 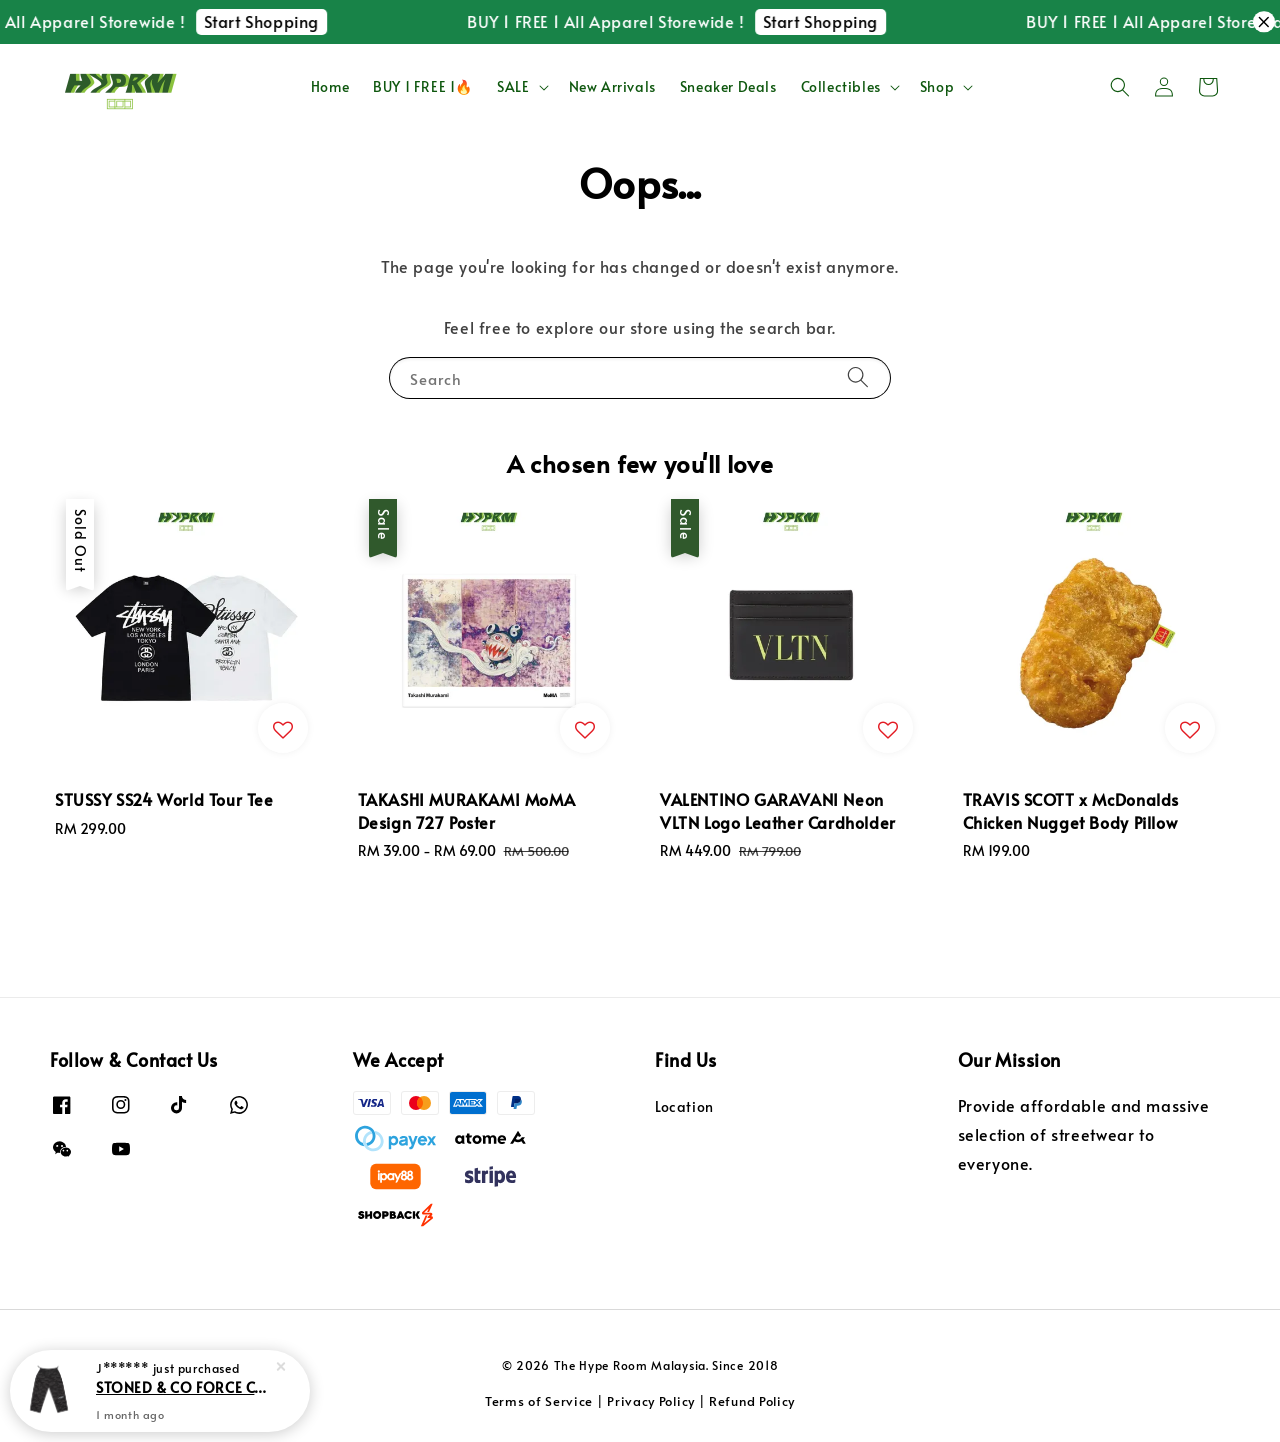 I want to click on Start Shopping, so click(x=296, y=21).